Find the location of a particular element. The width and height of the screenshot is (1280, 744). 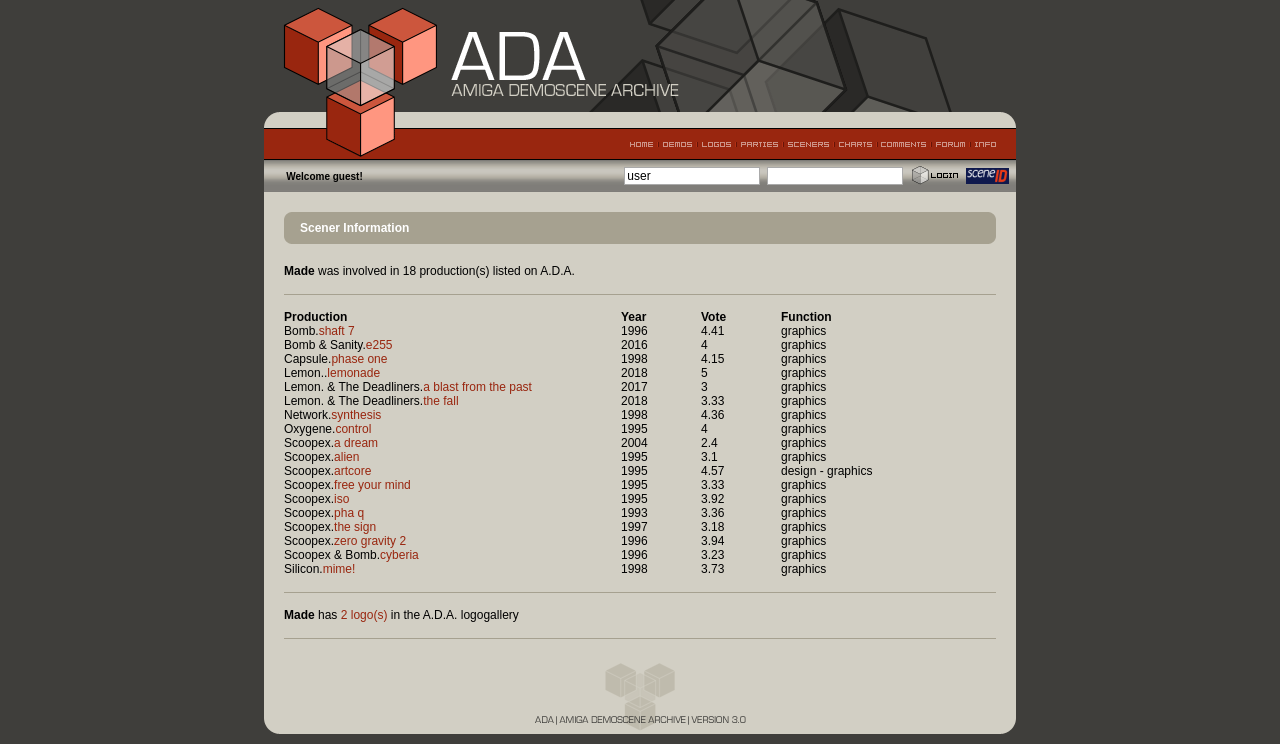

zero gravity 2 is located at coordinates (370, 541).